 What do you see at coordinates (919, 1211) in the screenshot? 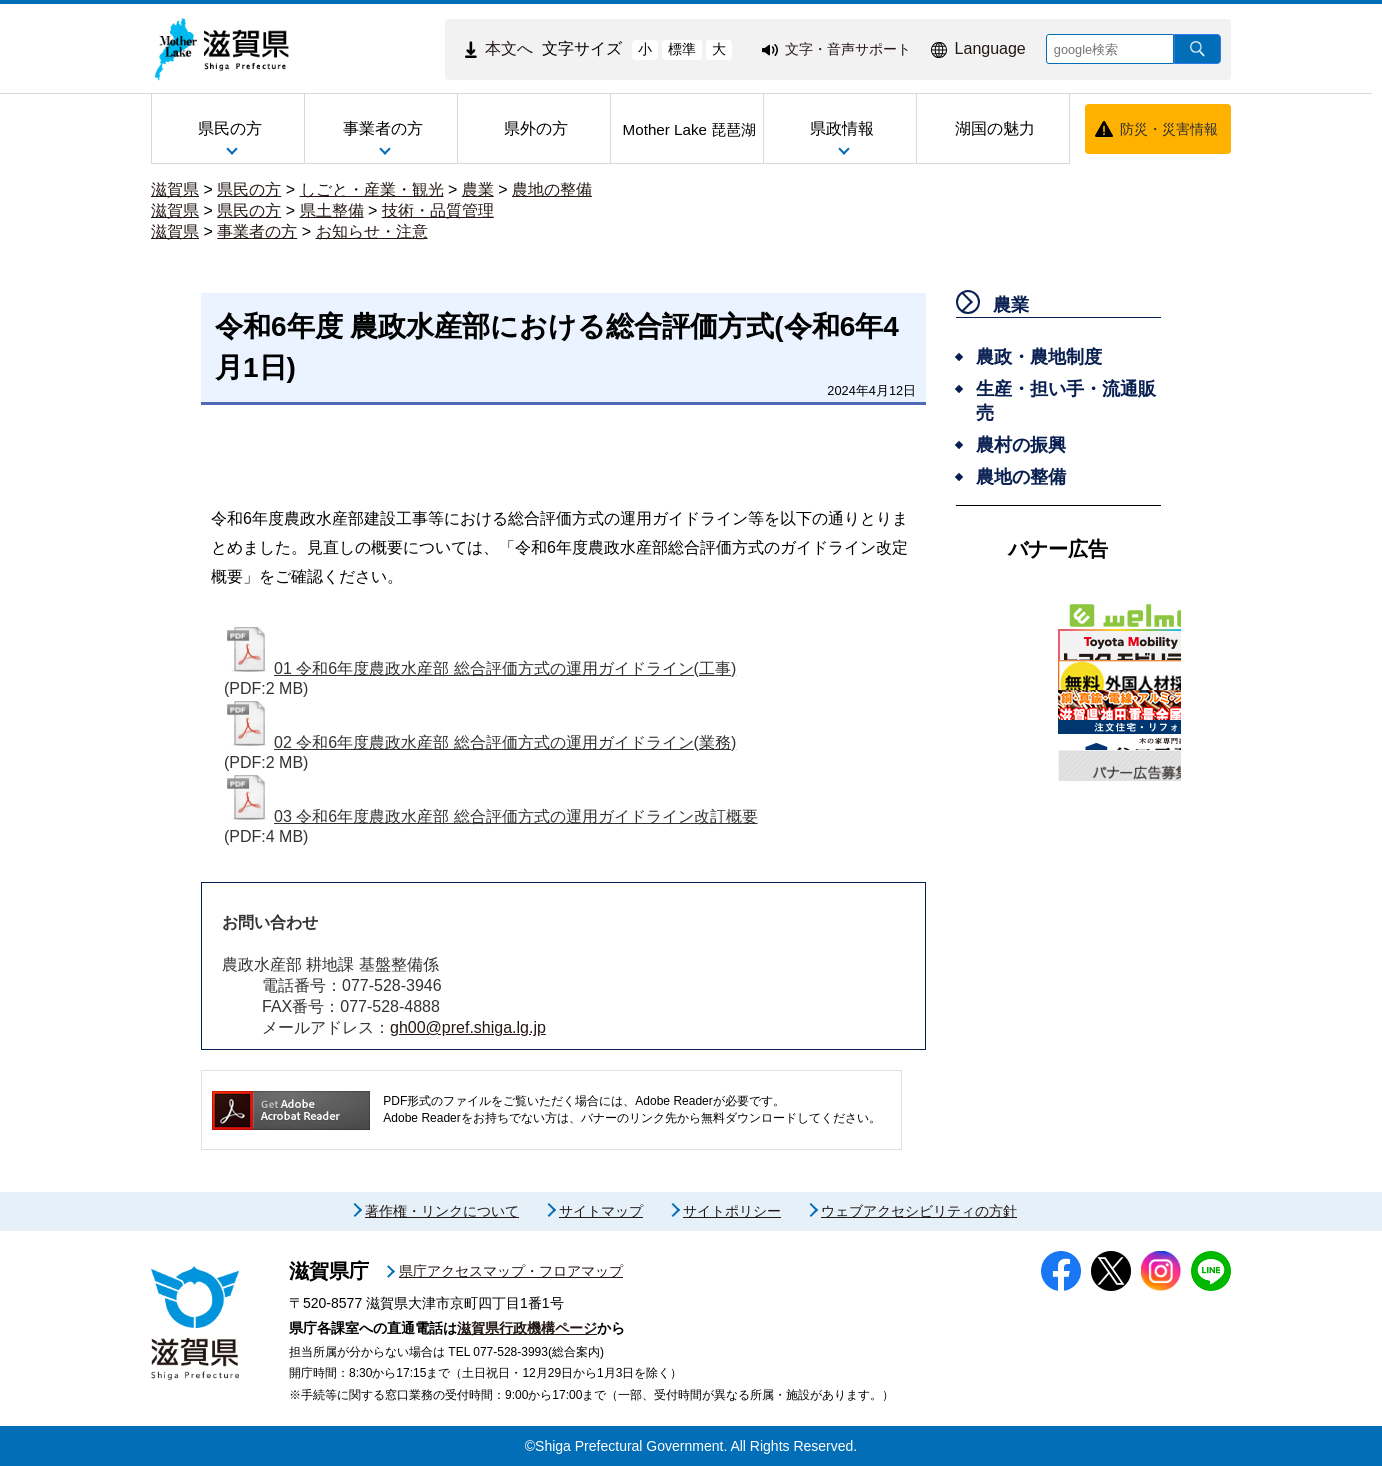
I see `ウェブアクセシビリティの方針` at bounding box center [919, 1211].